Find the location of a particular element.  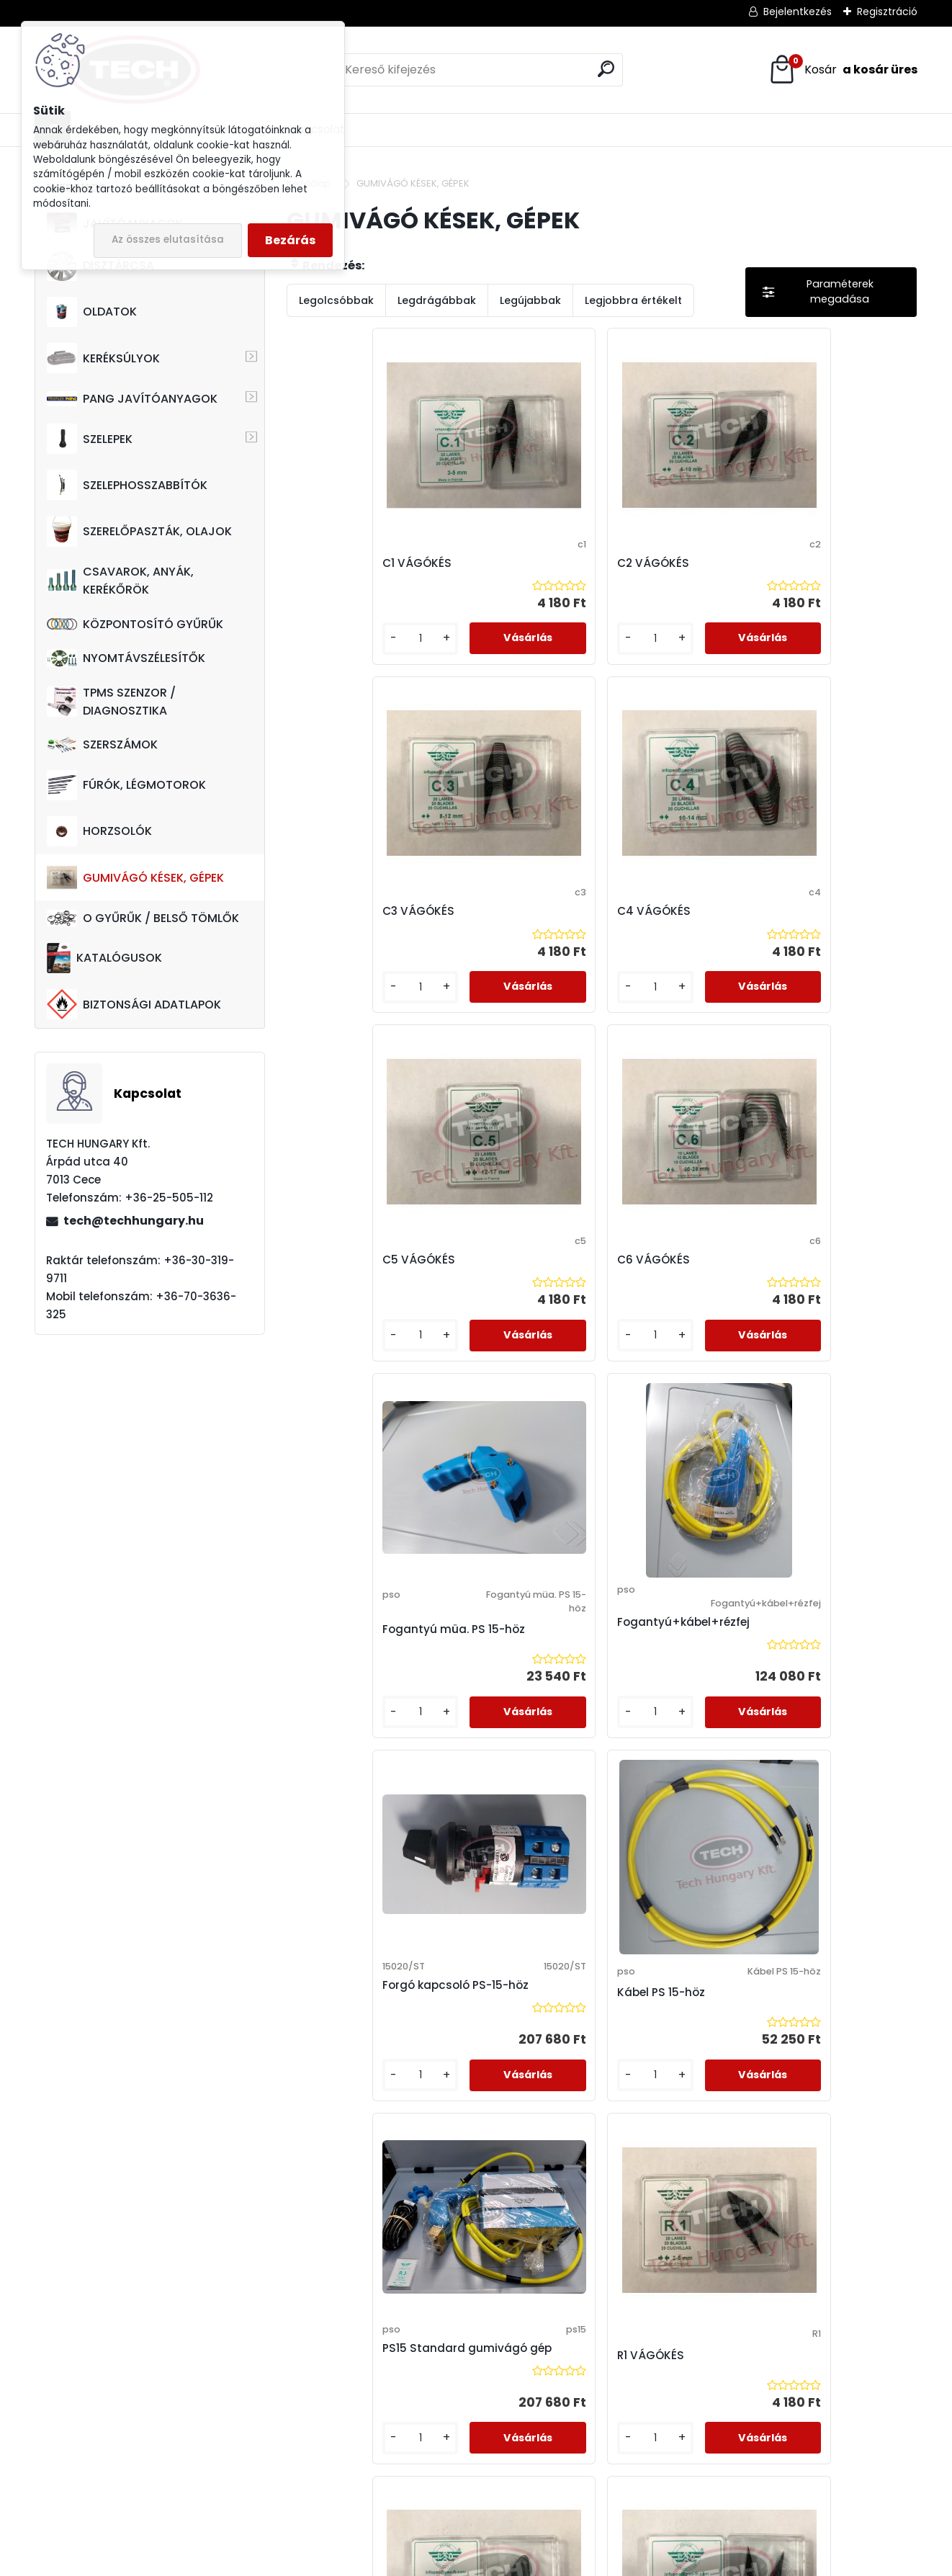

Legjobbra értékelt is located at coordinates (633, 300).